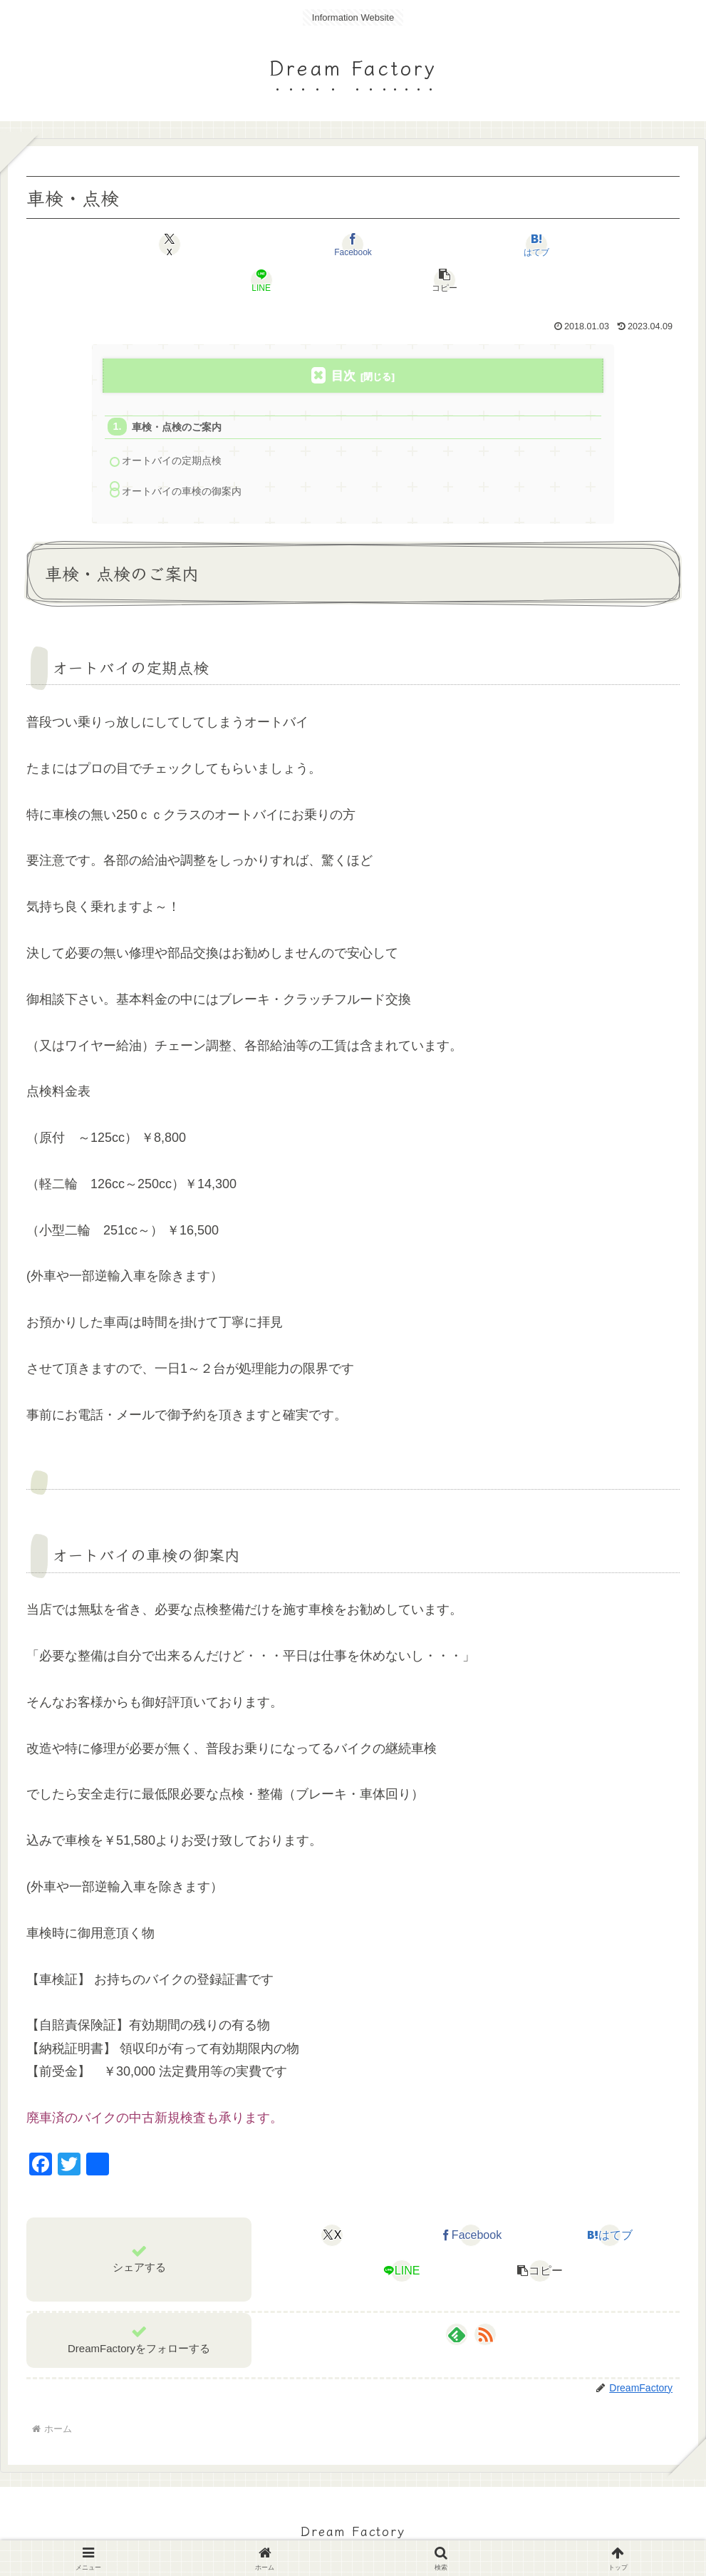  What do you see at coordinates (133, 244) in the screenshot?
I see `[Xでシェア]` at bounding box center [133, 244].